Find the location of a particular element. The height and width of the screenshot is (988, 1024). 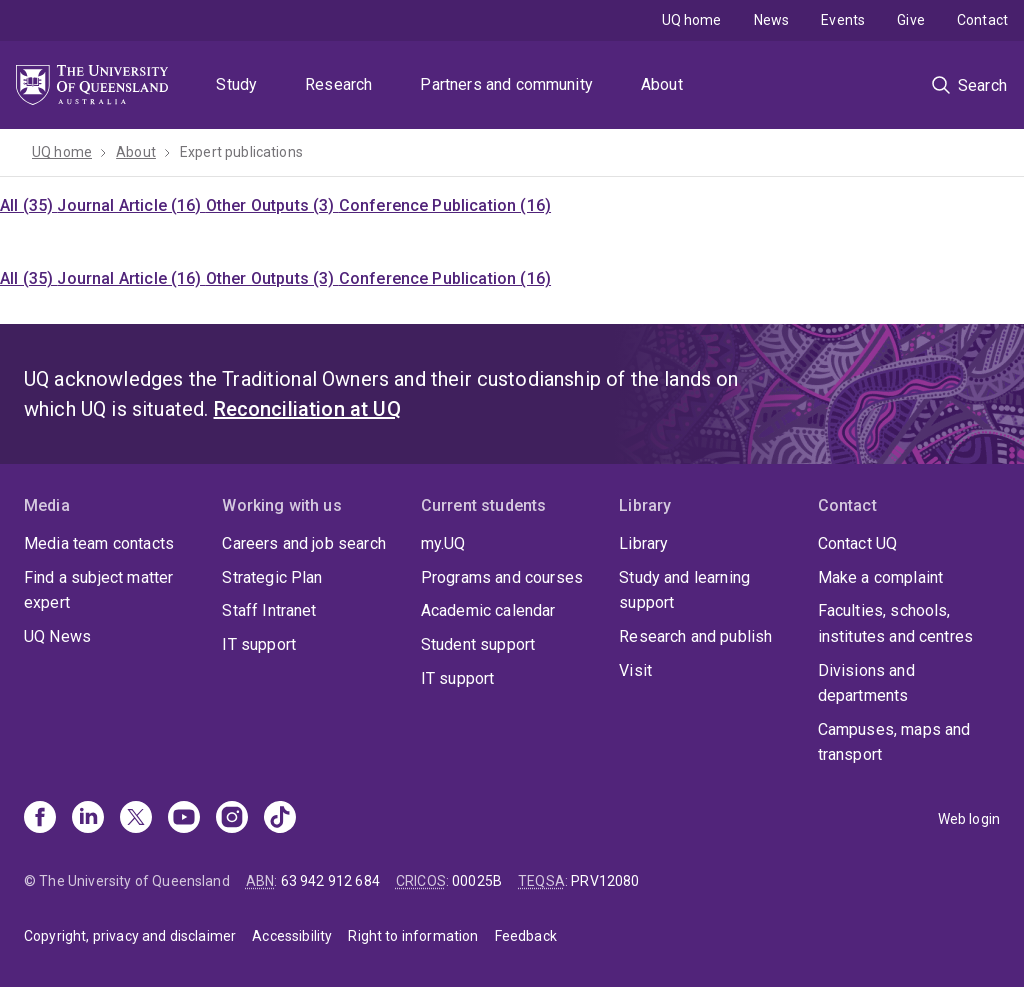

[Linkedin] is located at coordinates (88, 819).